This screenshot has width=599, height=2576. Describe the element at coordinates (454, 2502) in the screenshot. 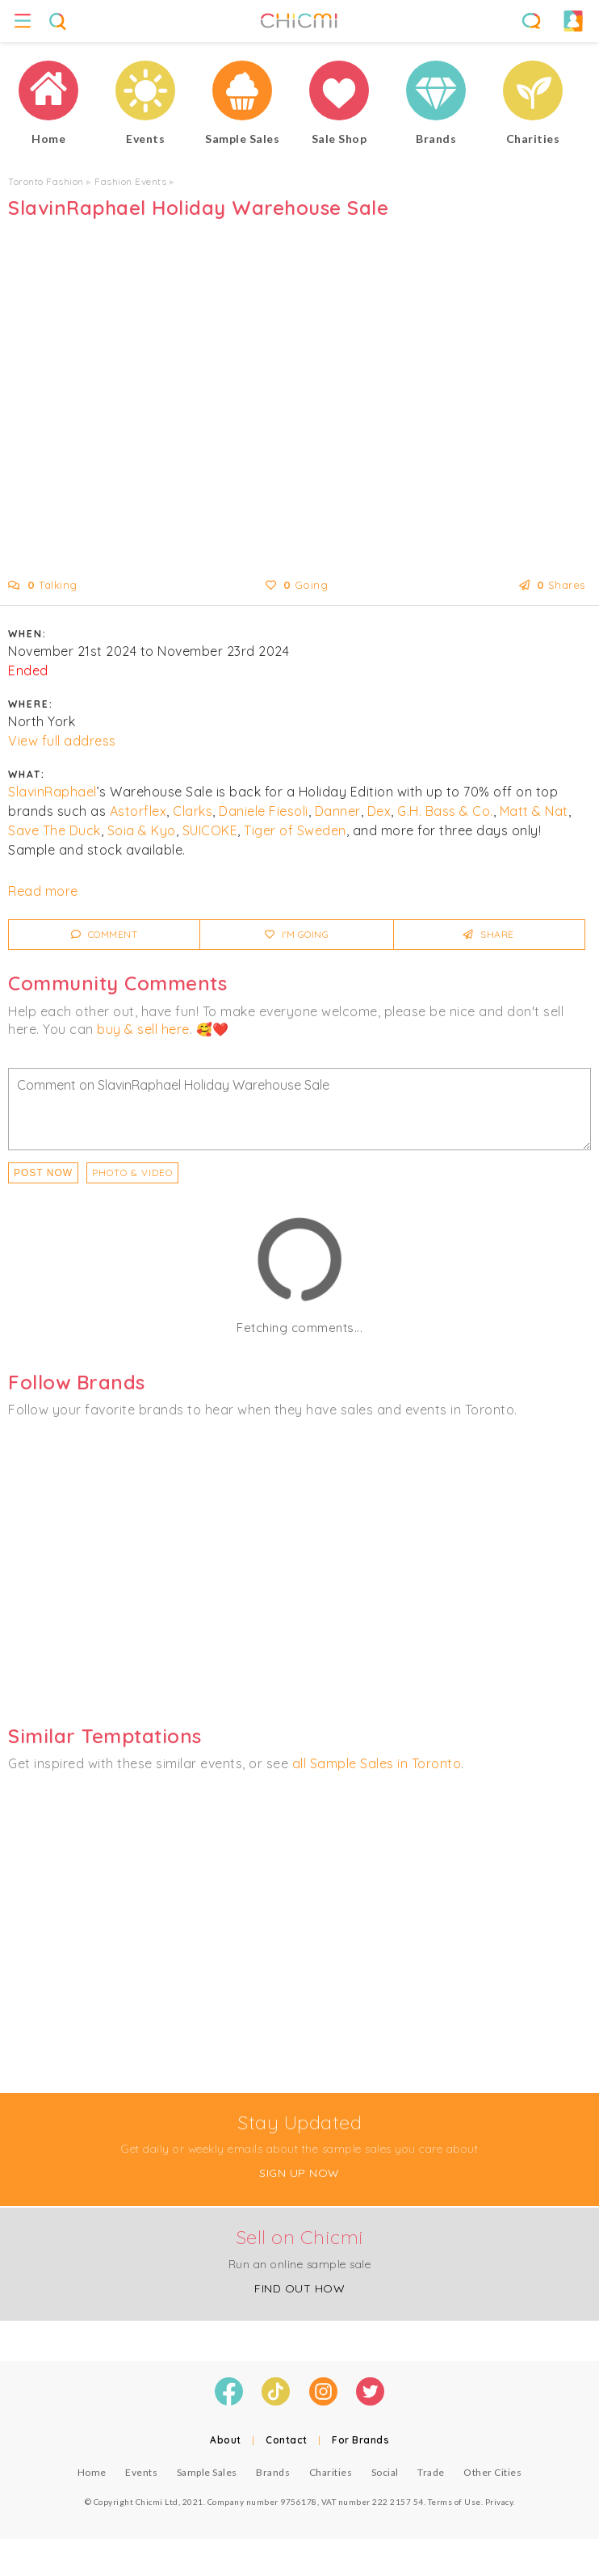

I see `Terms of Use` at that location.